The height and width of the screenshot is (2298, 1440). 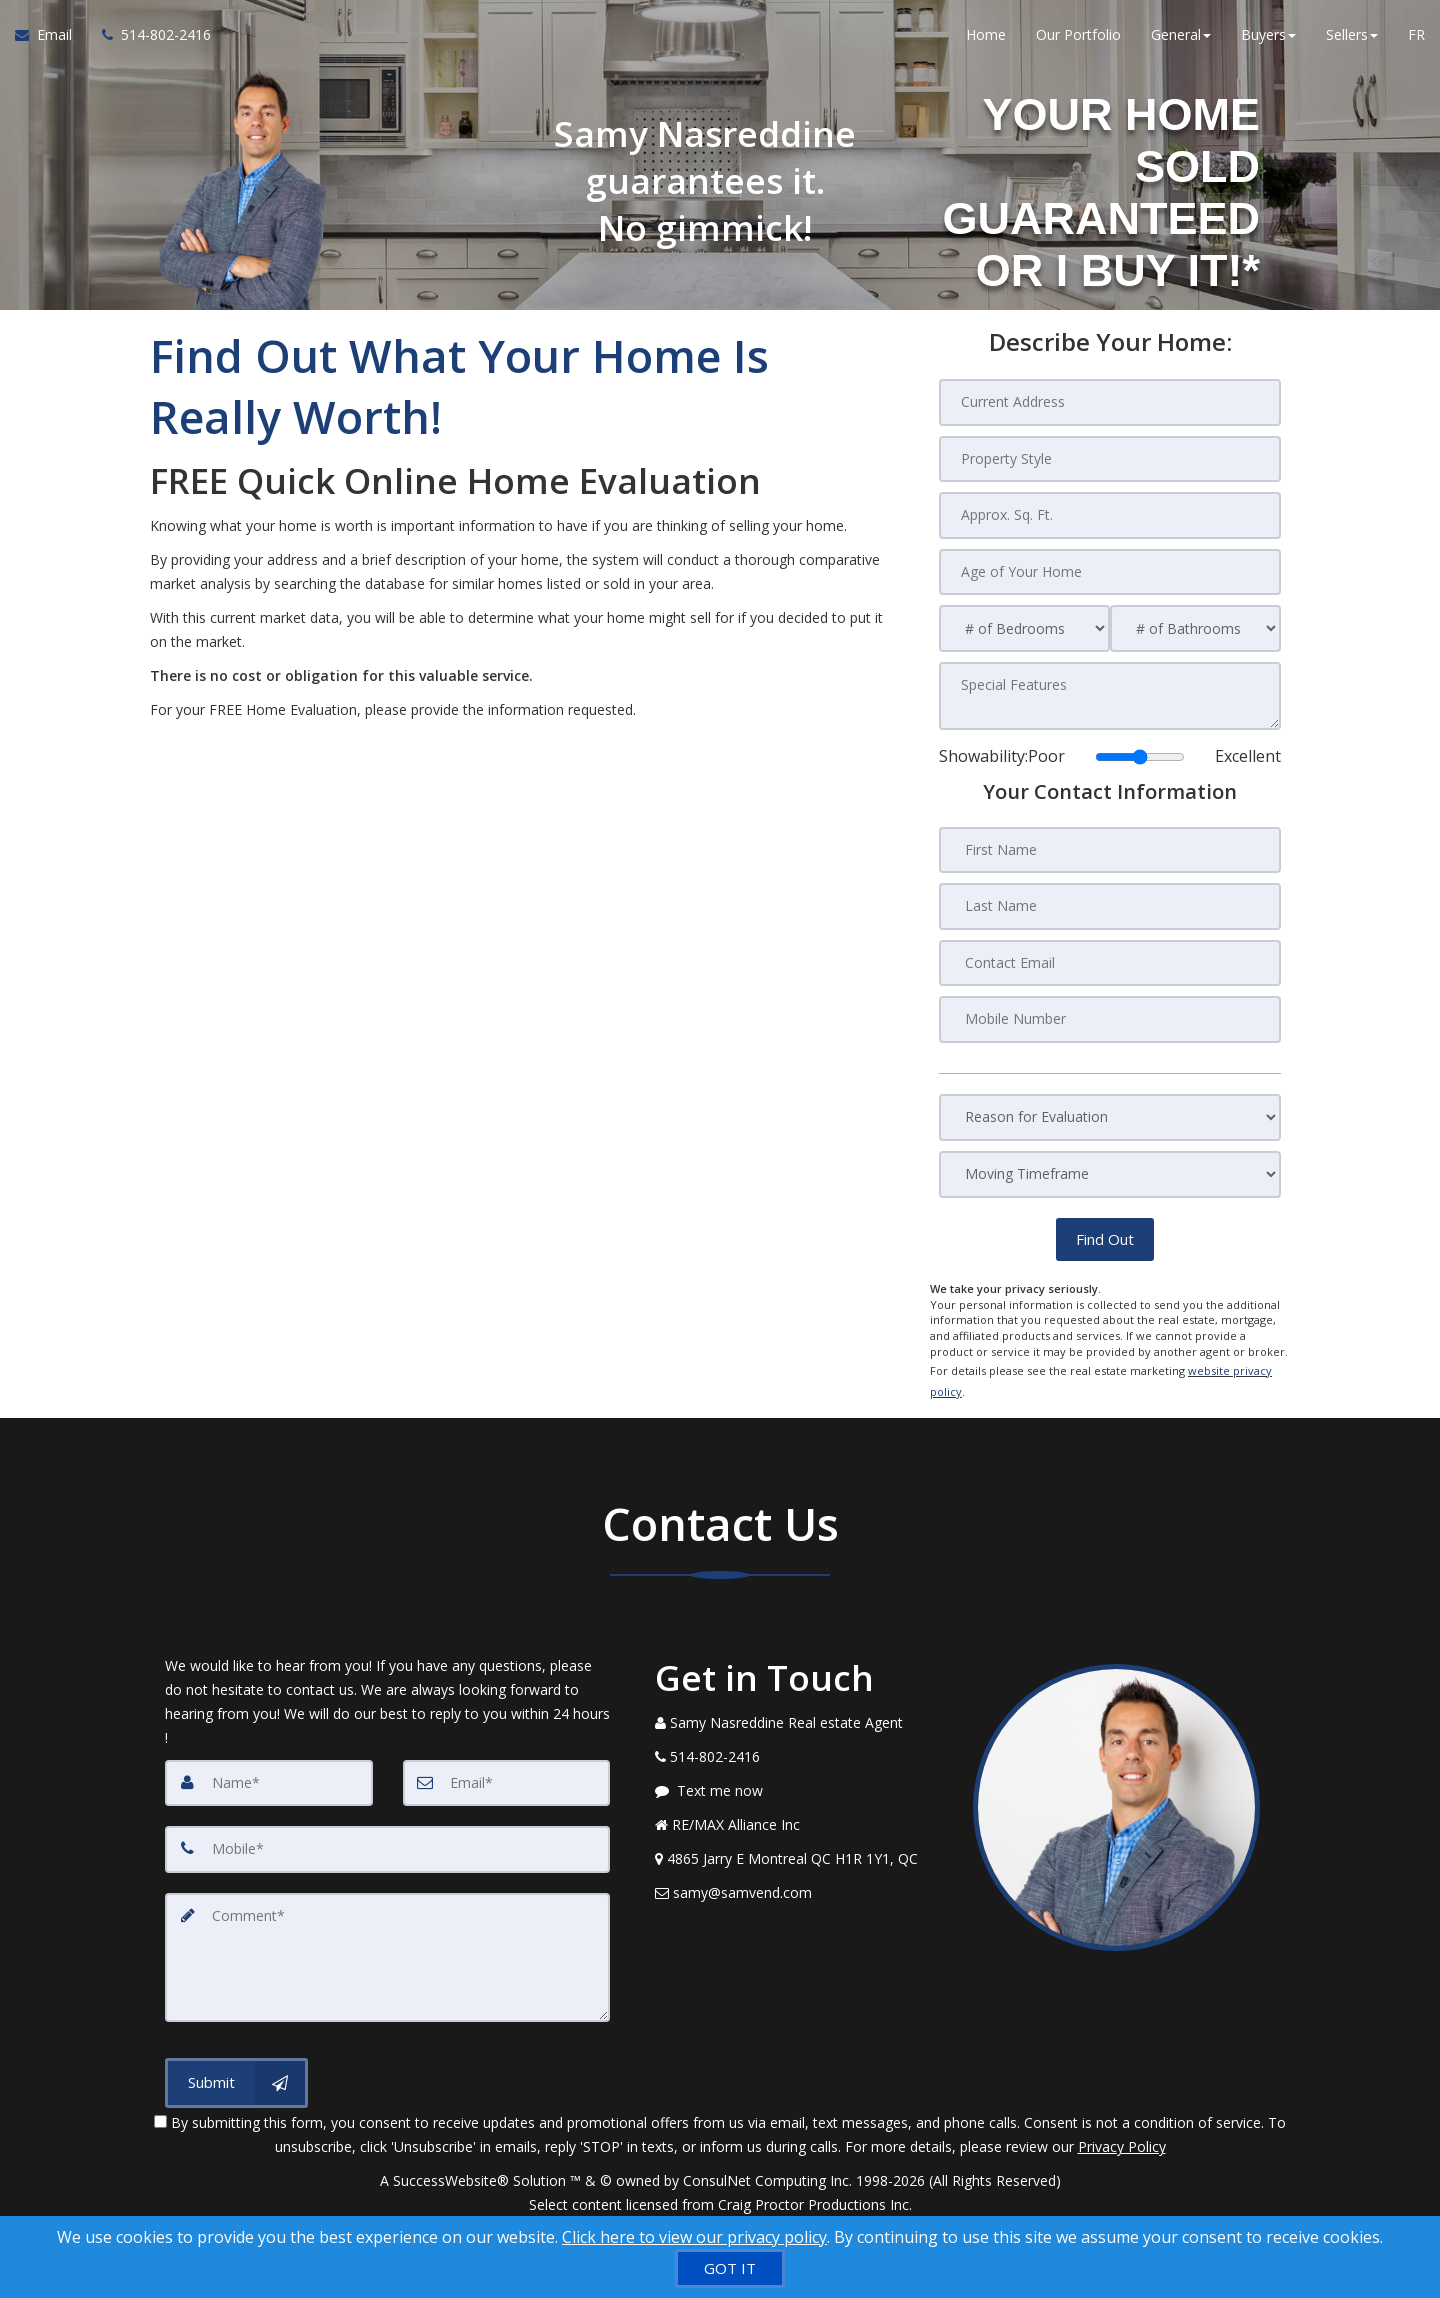 I want to click on [Showability], so click(x=1140, y=754).